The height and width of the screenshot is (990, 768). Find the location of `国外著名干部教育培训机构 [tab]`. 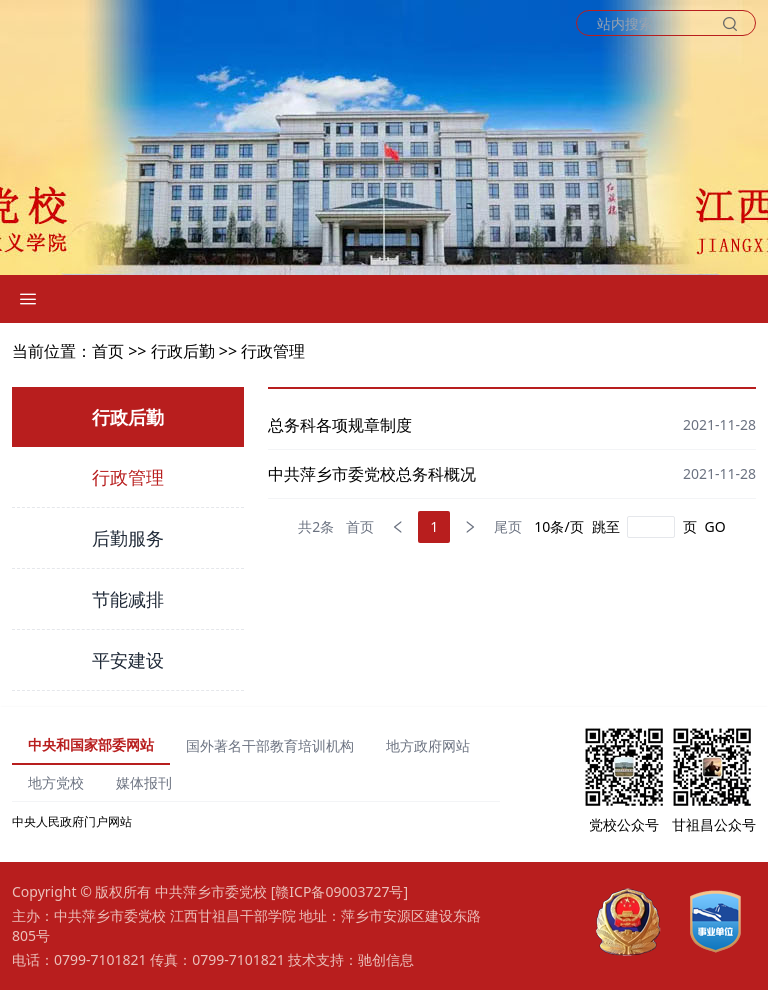

国外著名干部教育培训机构 [tab] is located at coordinates (270, 745).